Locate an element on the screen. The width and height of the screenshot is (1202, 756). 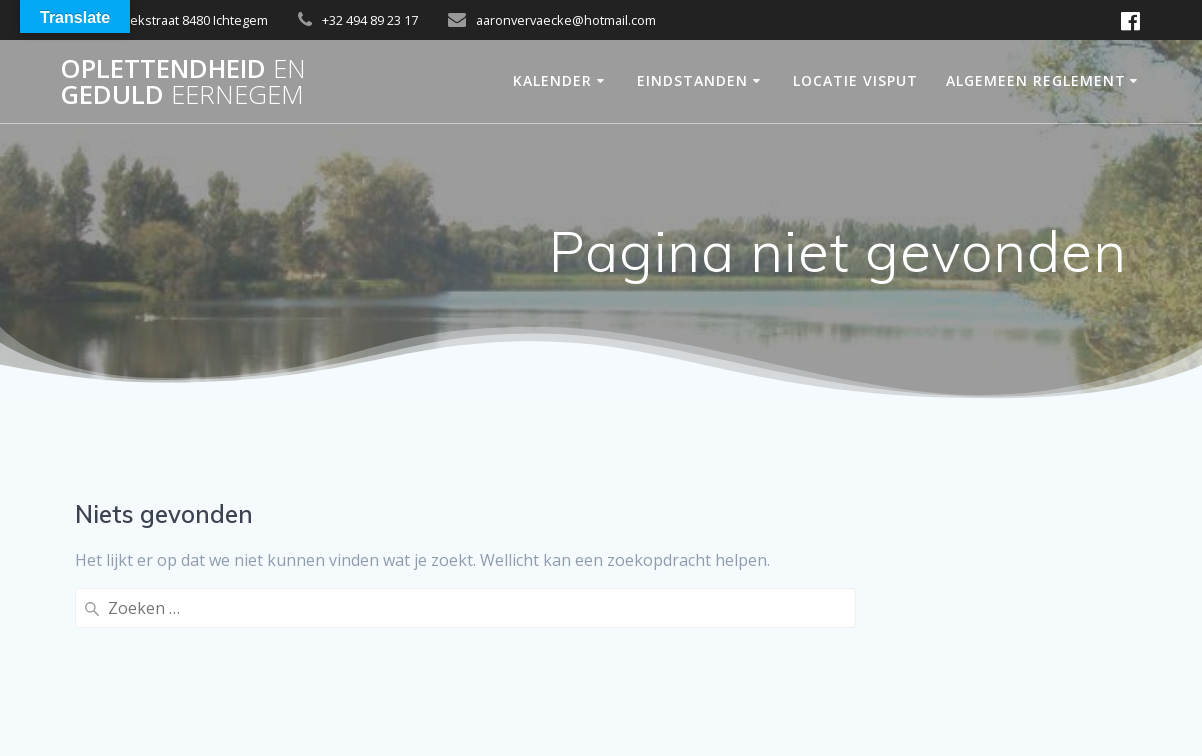
OPLETTENDHEID GEDULD is located at coordinates (183, 81).